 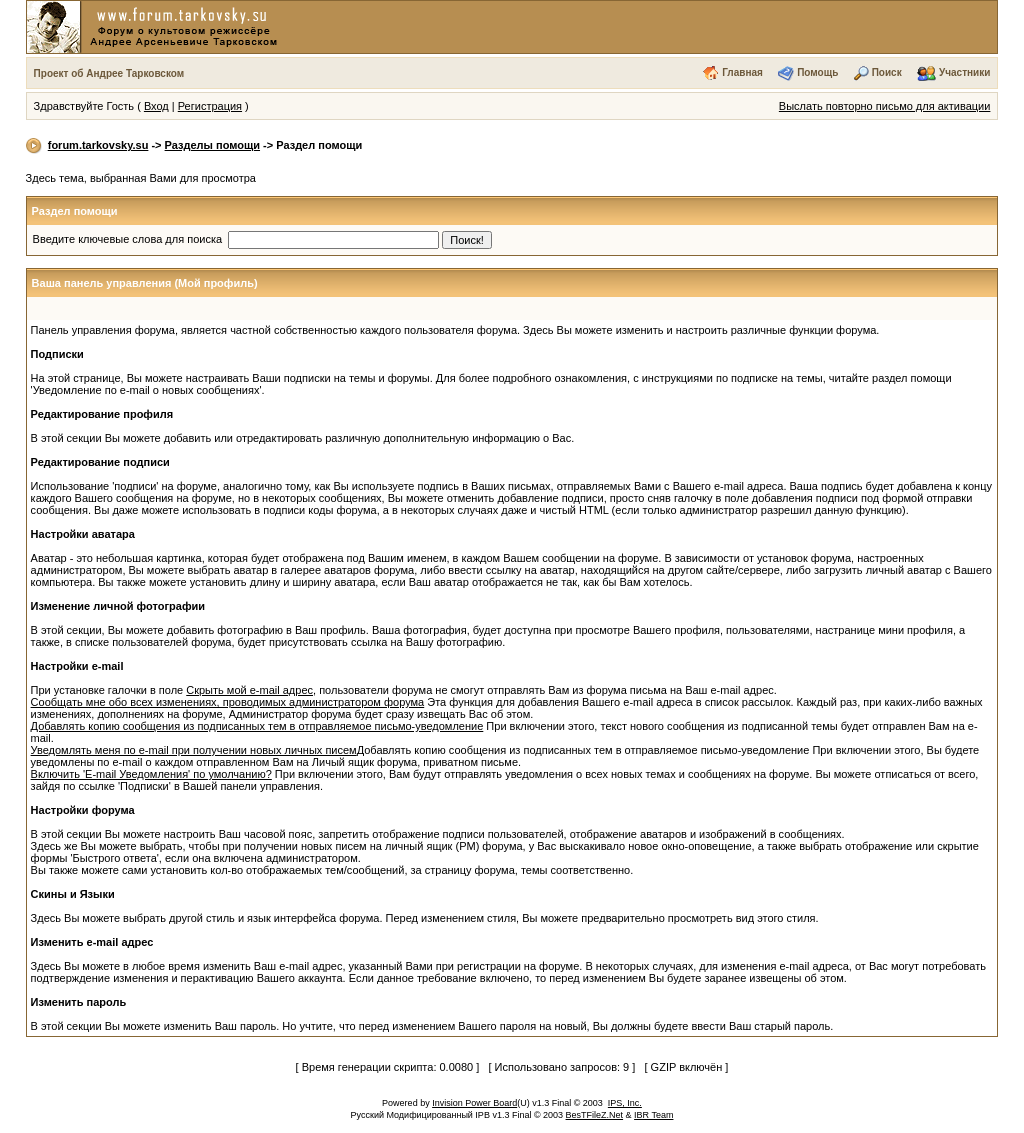 I want to click on IBR Team, so click(x=653, y=1115).